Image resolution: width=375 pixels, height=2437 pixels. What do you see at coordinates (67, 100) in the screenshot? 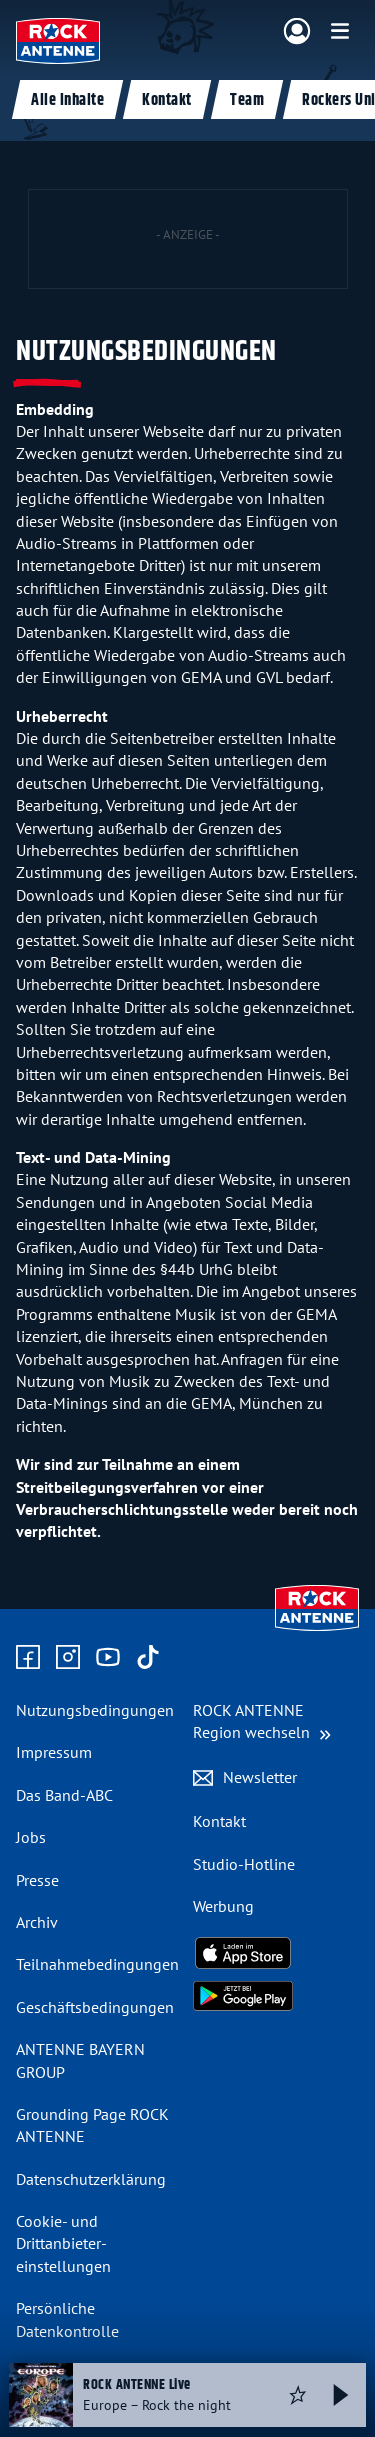
I see `Alle Inhalte` at bounding box center [67, 100].